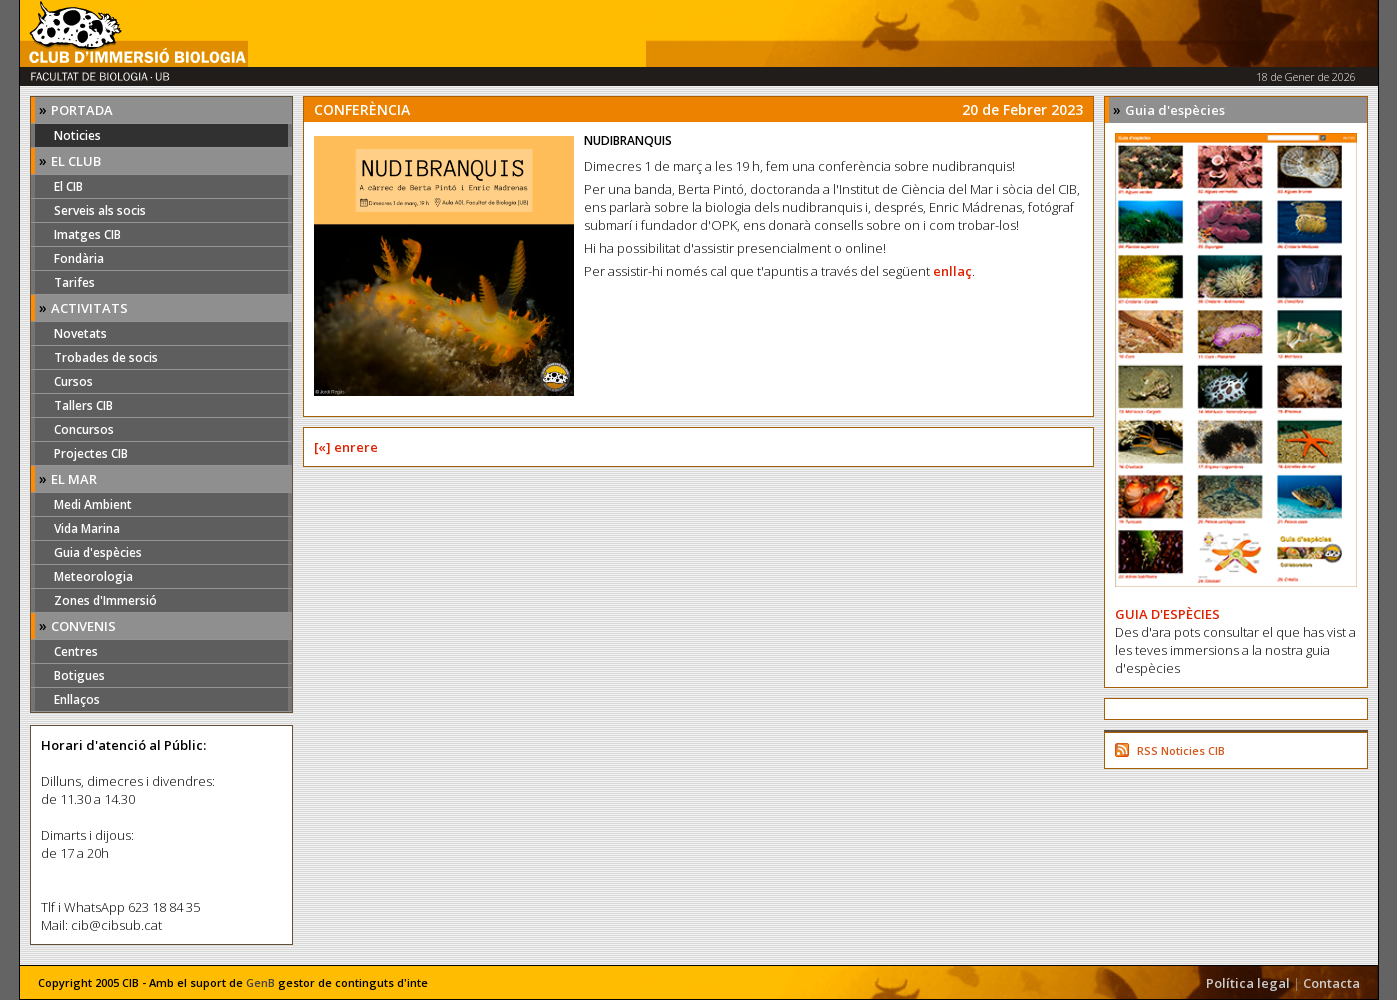  What do you see at coordinates (98, 552) in the screenshot?
I see `Guia d'espècies` at bounding box center [98, 552].